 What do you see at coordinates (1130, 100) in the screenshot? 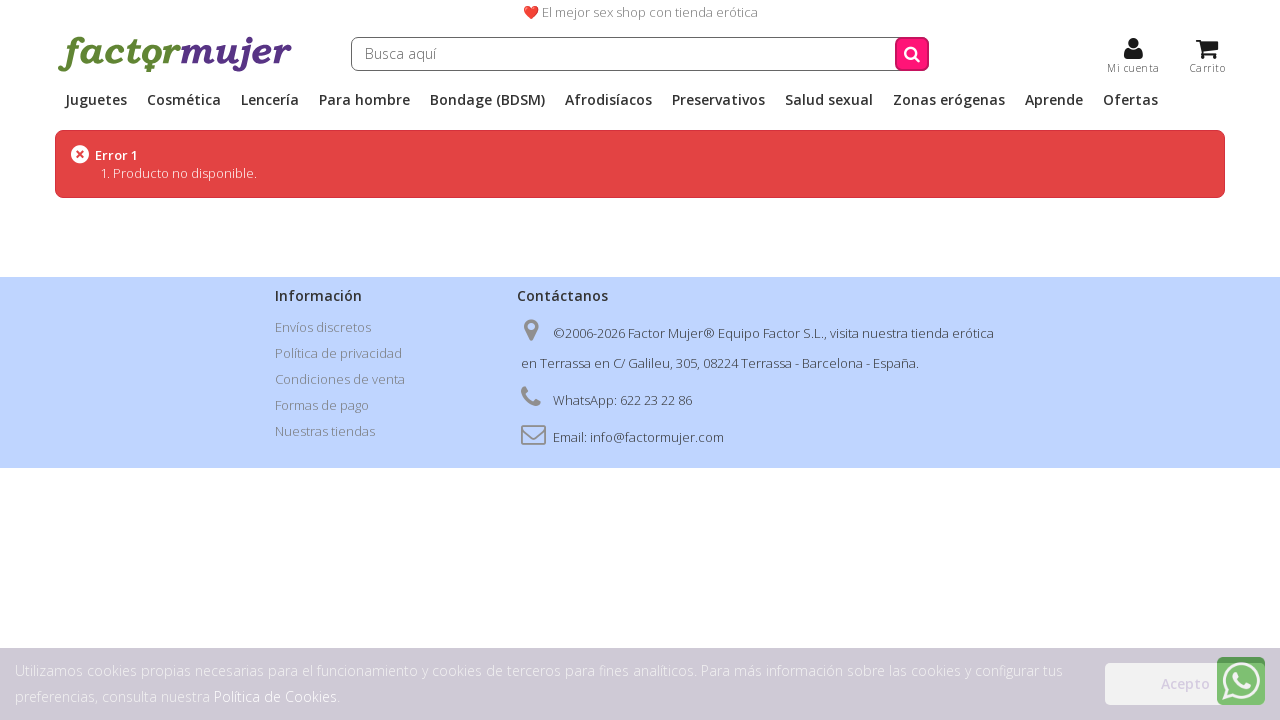
I see `Ofertas` at bounding box center [1130, 100].